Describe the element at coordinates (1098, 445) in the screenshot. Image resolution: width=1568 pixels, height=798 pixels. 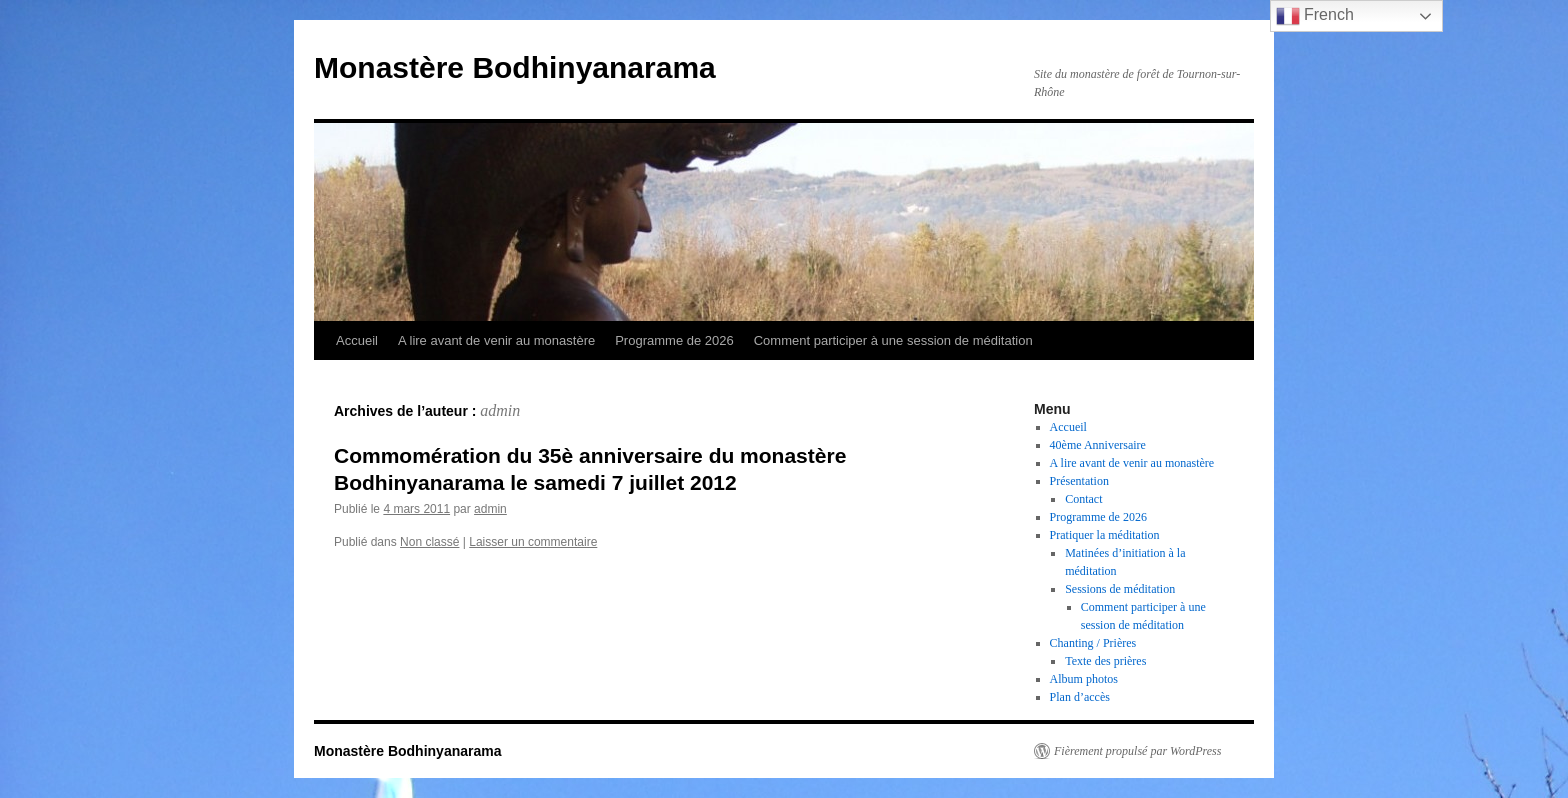
I see `40ème Anniversaire` at that location.